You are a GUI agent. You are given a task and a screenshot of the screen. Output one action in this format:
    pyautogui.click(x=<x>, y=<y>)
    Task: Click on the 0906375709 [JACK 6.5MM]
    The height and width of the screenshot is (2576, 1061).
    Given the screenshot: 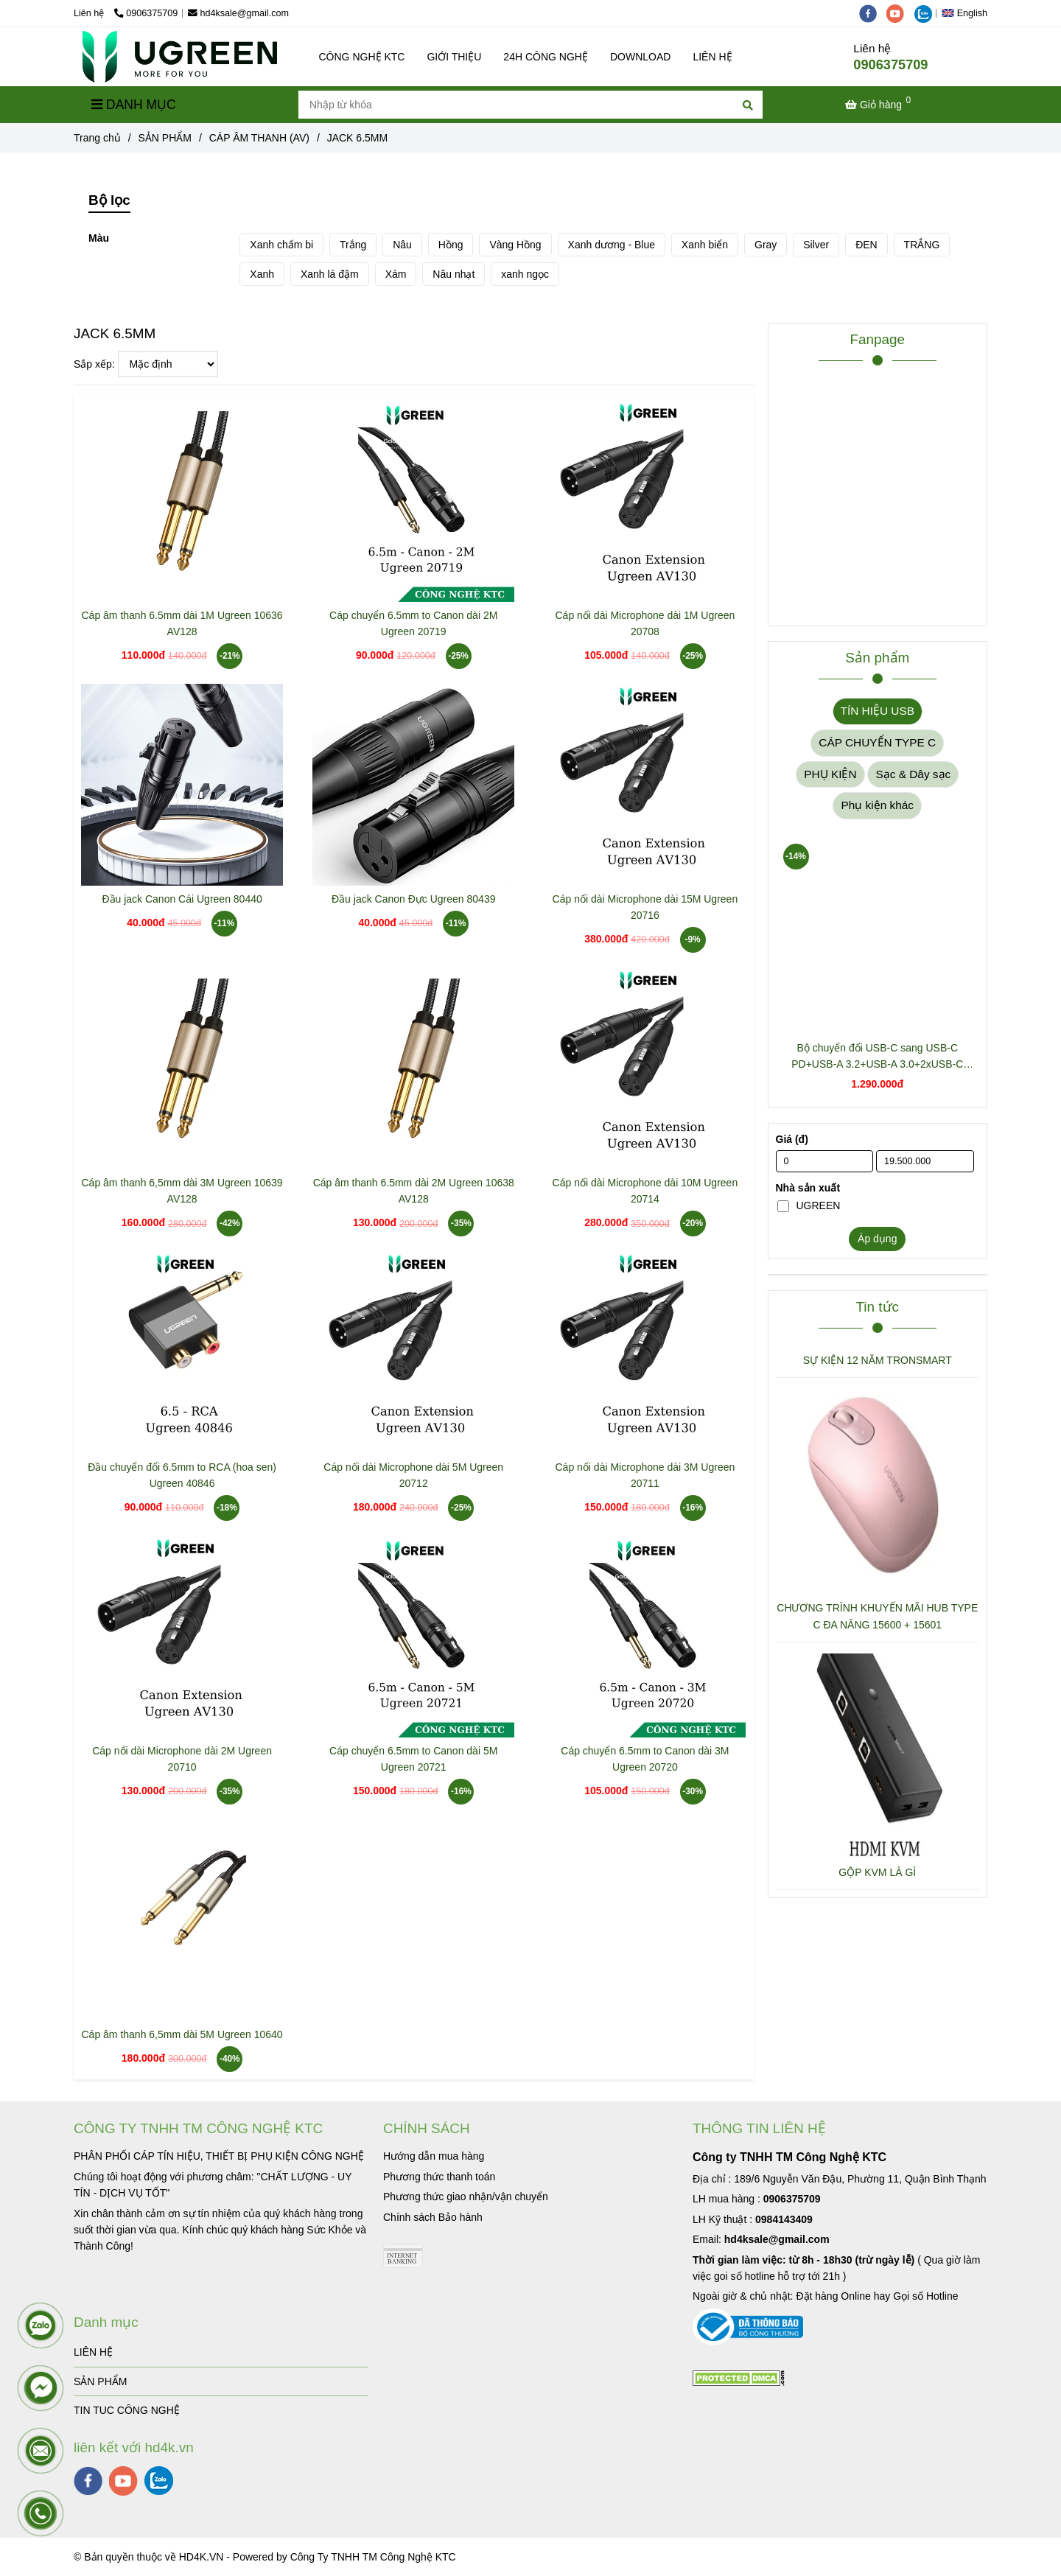 What is the action you would take?
    pyautogui.click(x=146, y=13)
    